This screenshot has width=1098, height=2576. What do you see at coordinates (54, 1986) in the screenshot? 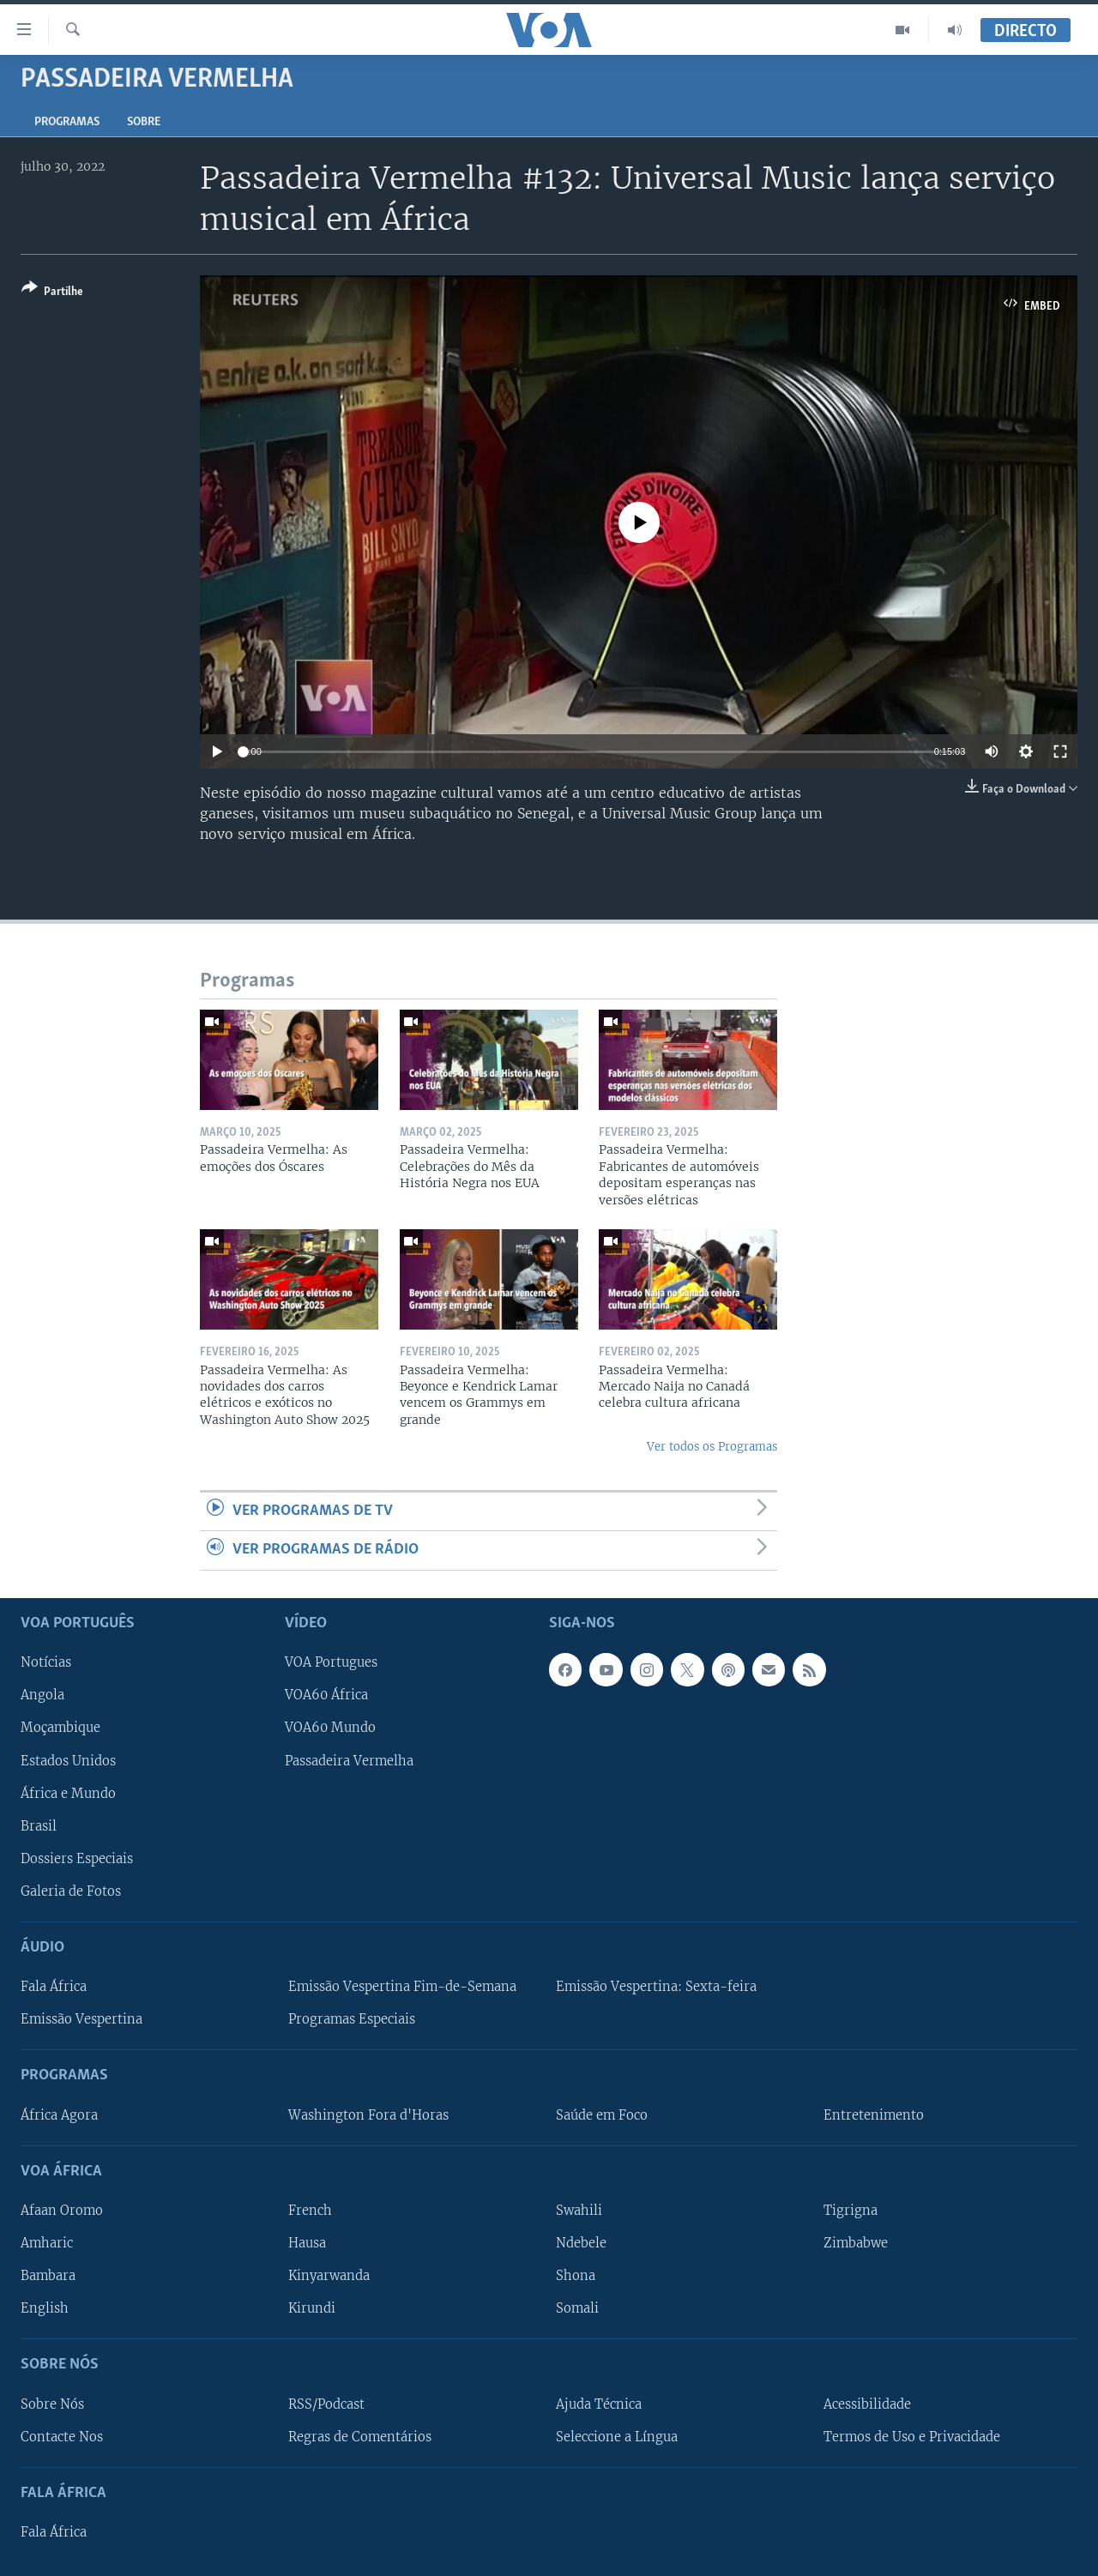
I see `Fala África` at bounding box center [54, 1986].